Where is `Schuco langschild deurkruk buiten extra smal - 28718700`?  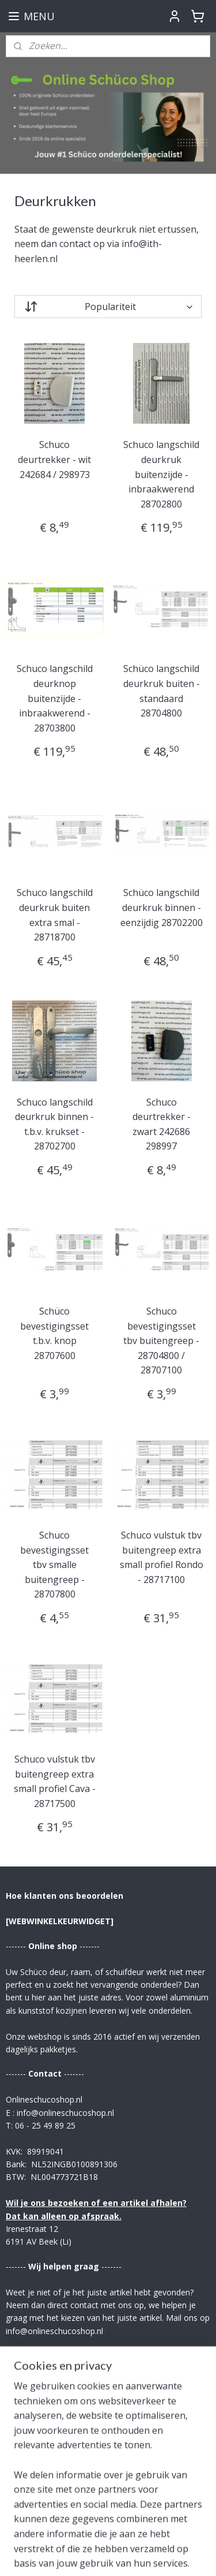 Schuco langschild deurkruk buiten extra smal - 28718700 is located at coordinates (55, 915).